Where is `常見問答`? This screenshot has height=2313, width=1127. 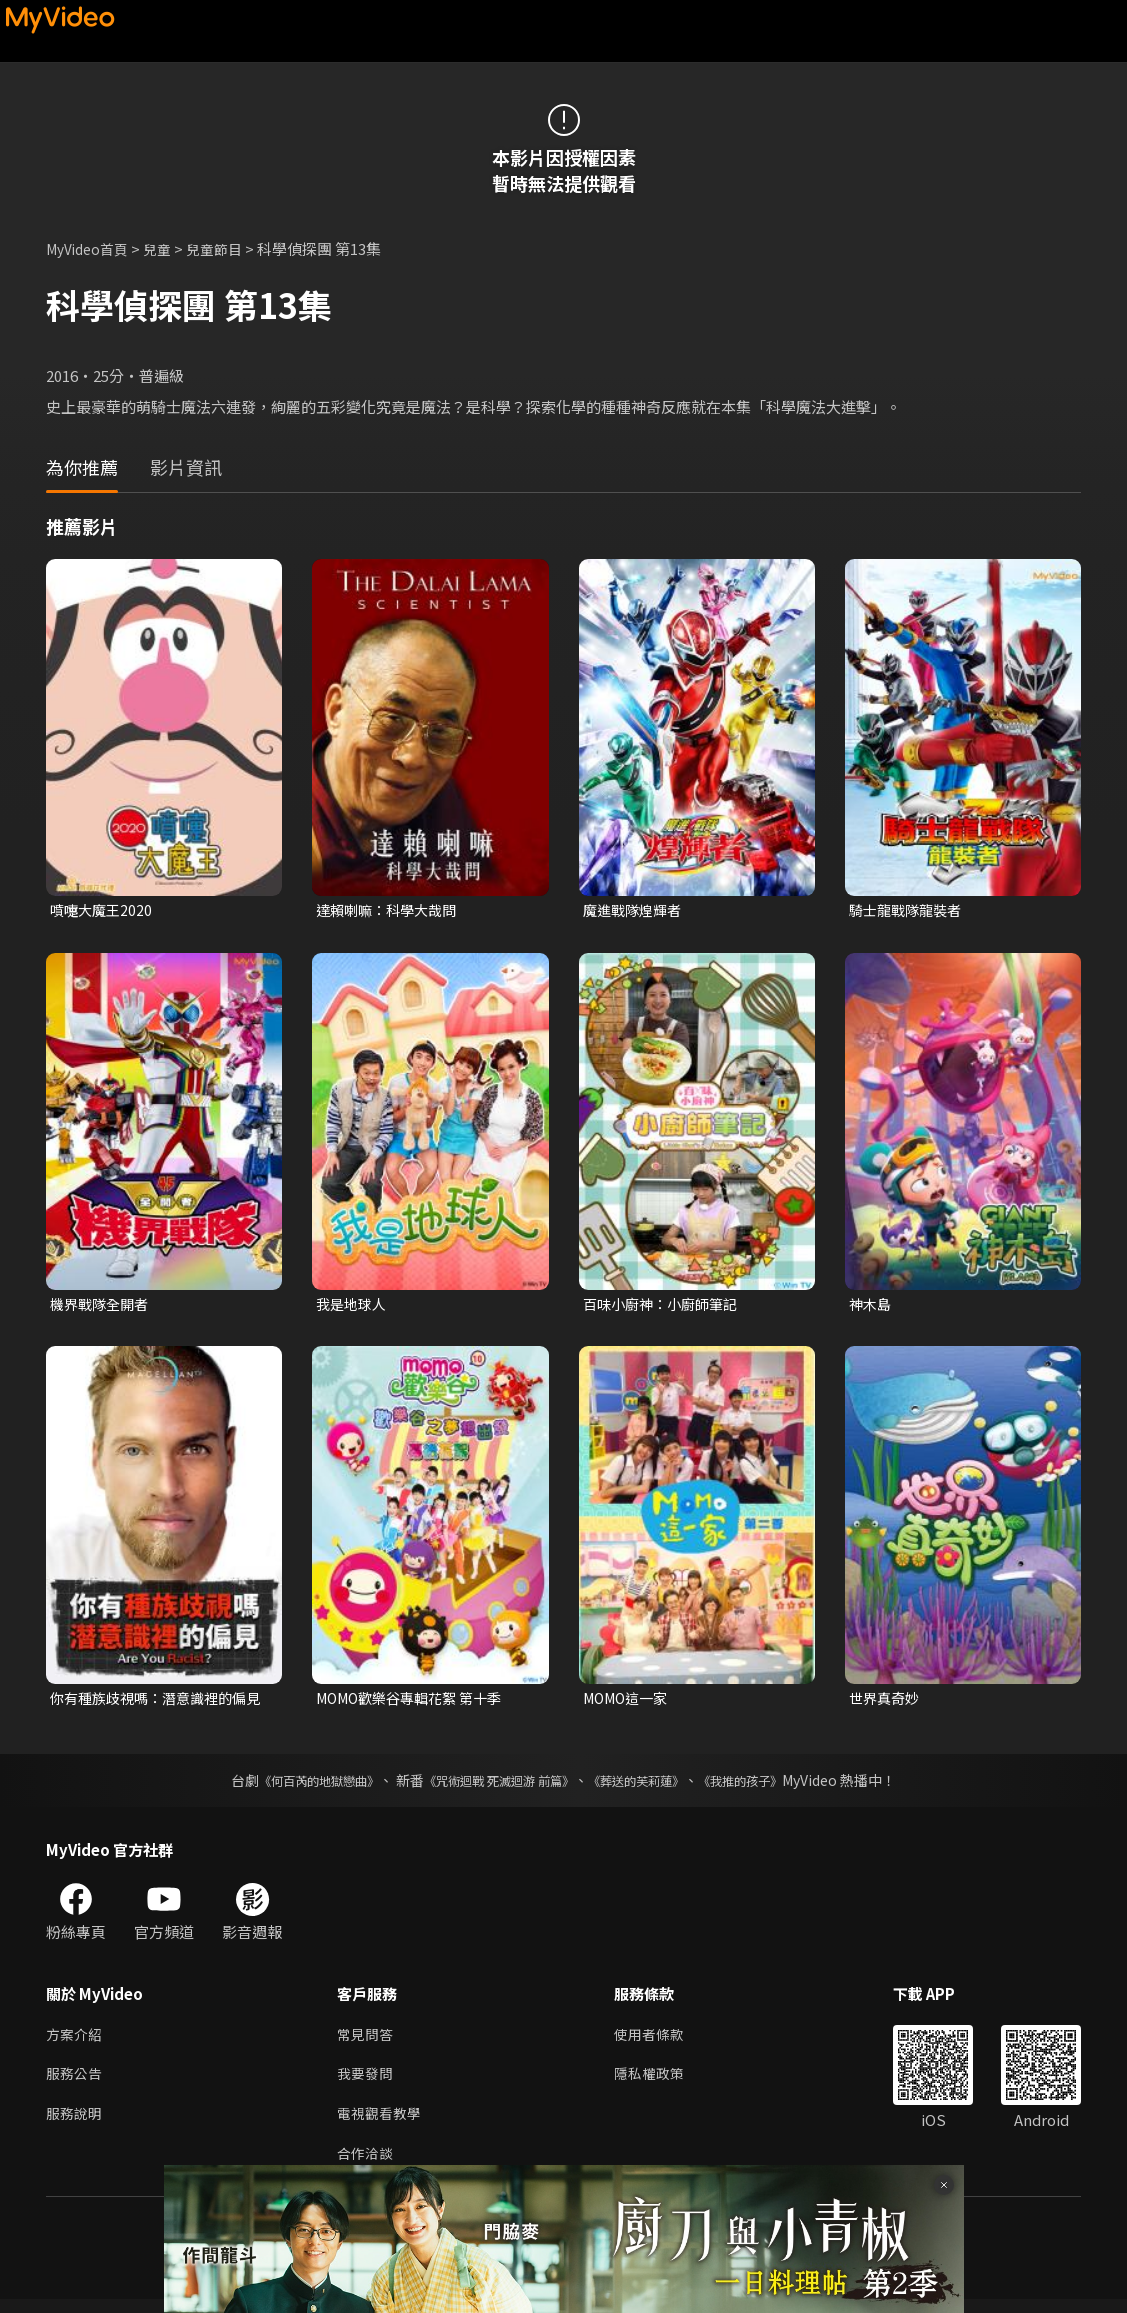 常見問答 is located at coordinates (367, 2040).